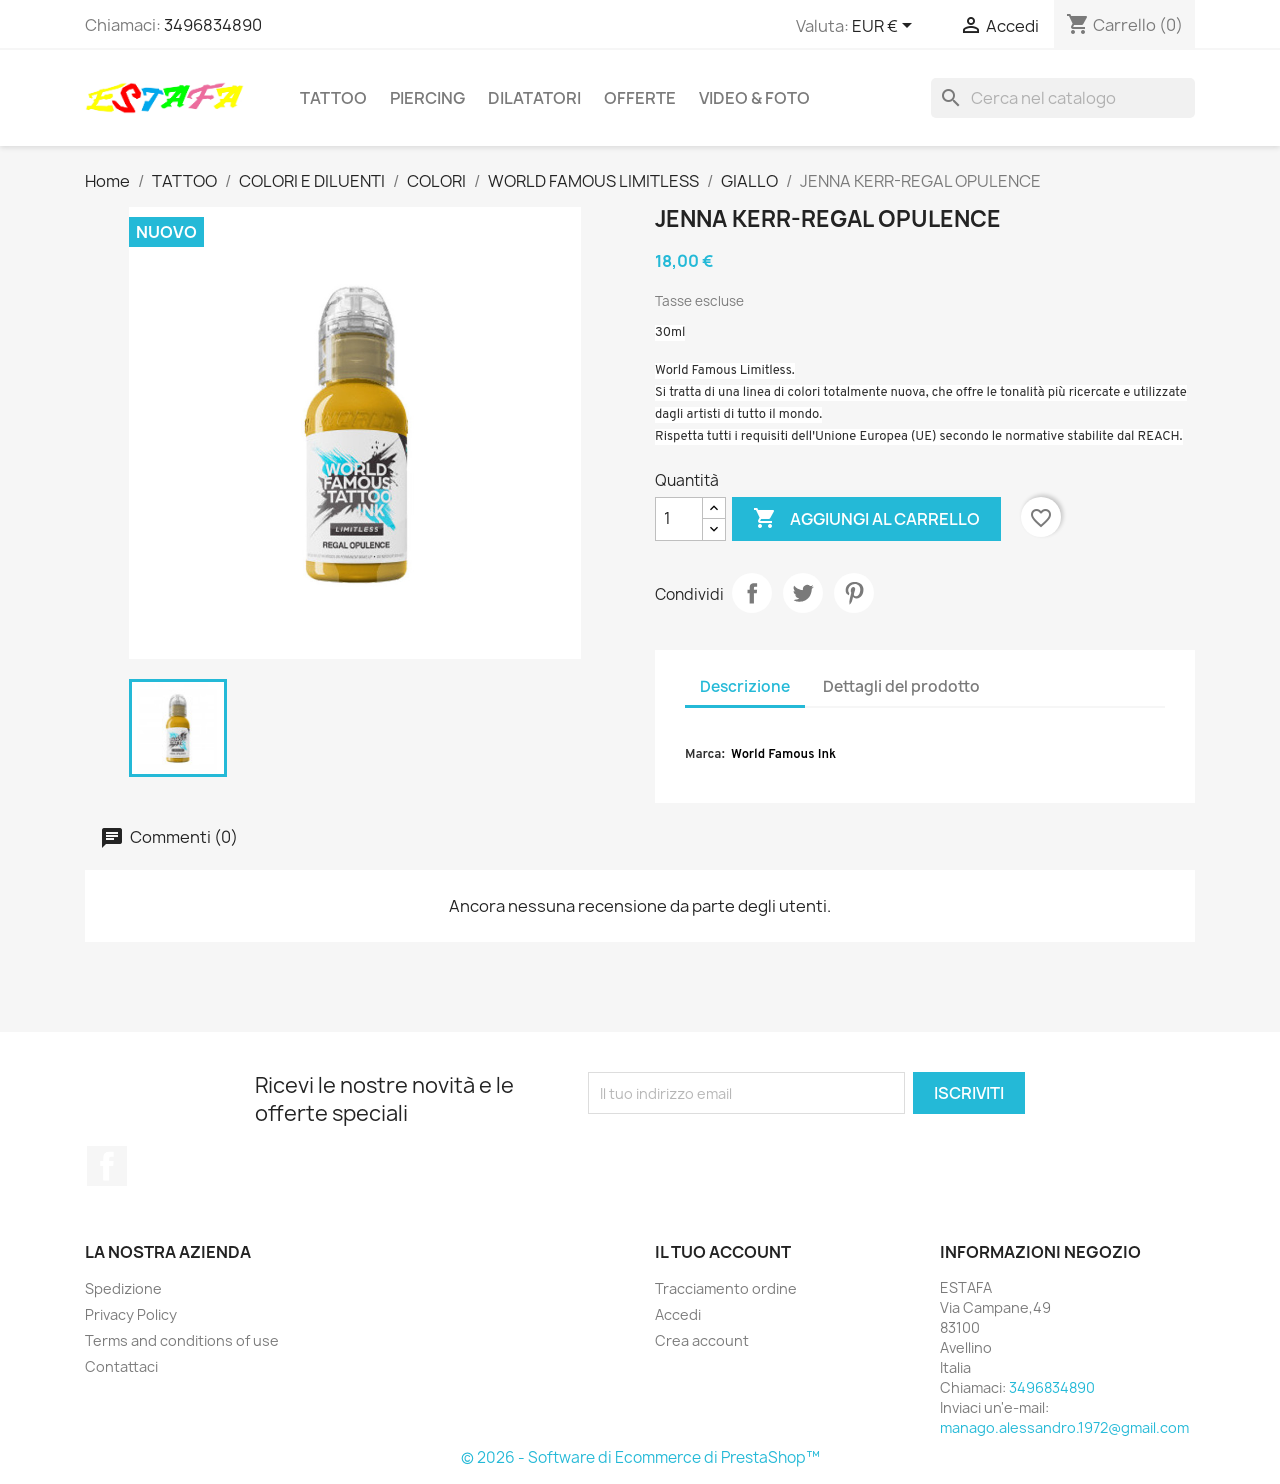 Image resolution: width=1280 pixels, height=1484 pixels. Describe the element at coordinates (213, 25) in the screenshot. I see `3496834890` at that location.